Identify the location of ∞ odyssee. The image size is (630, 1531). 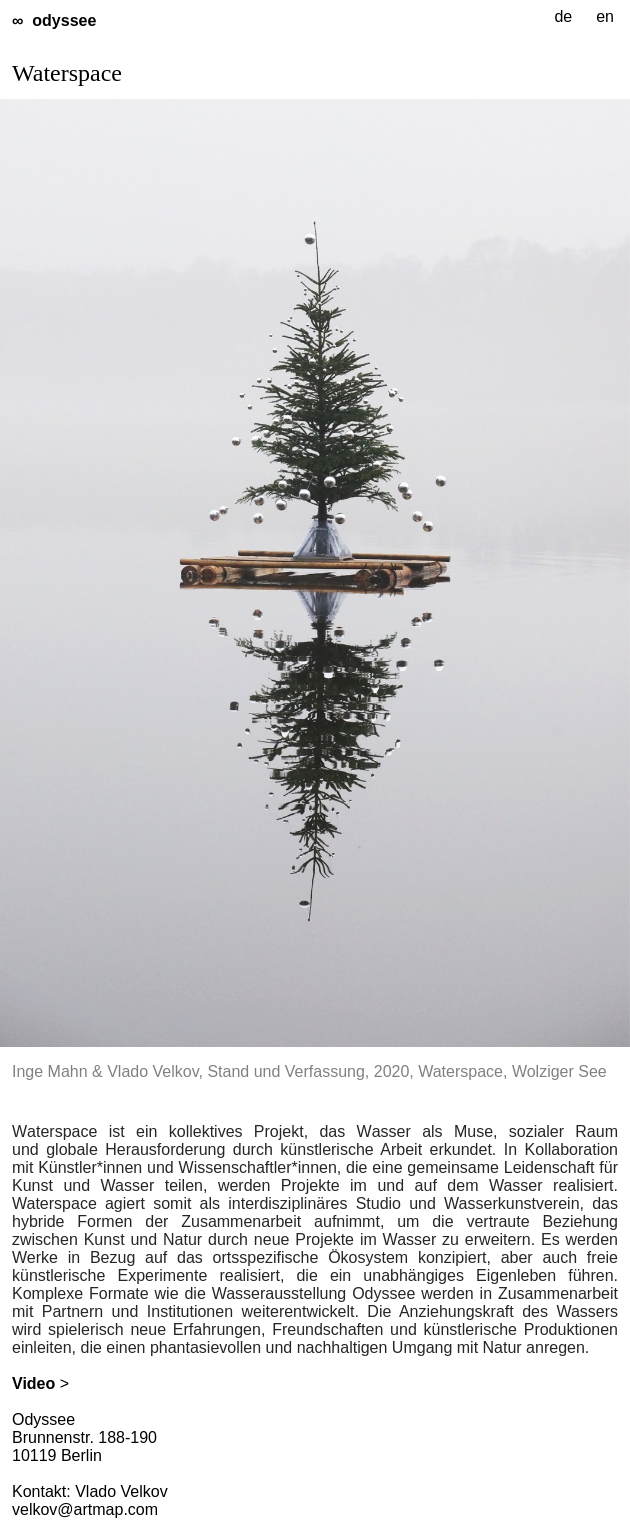
(54, 20).